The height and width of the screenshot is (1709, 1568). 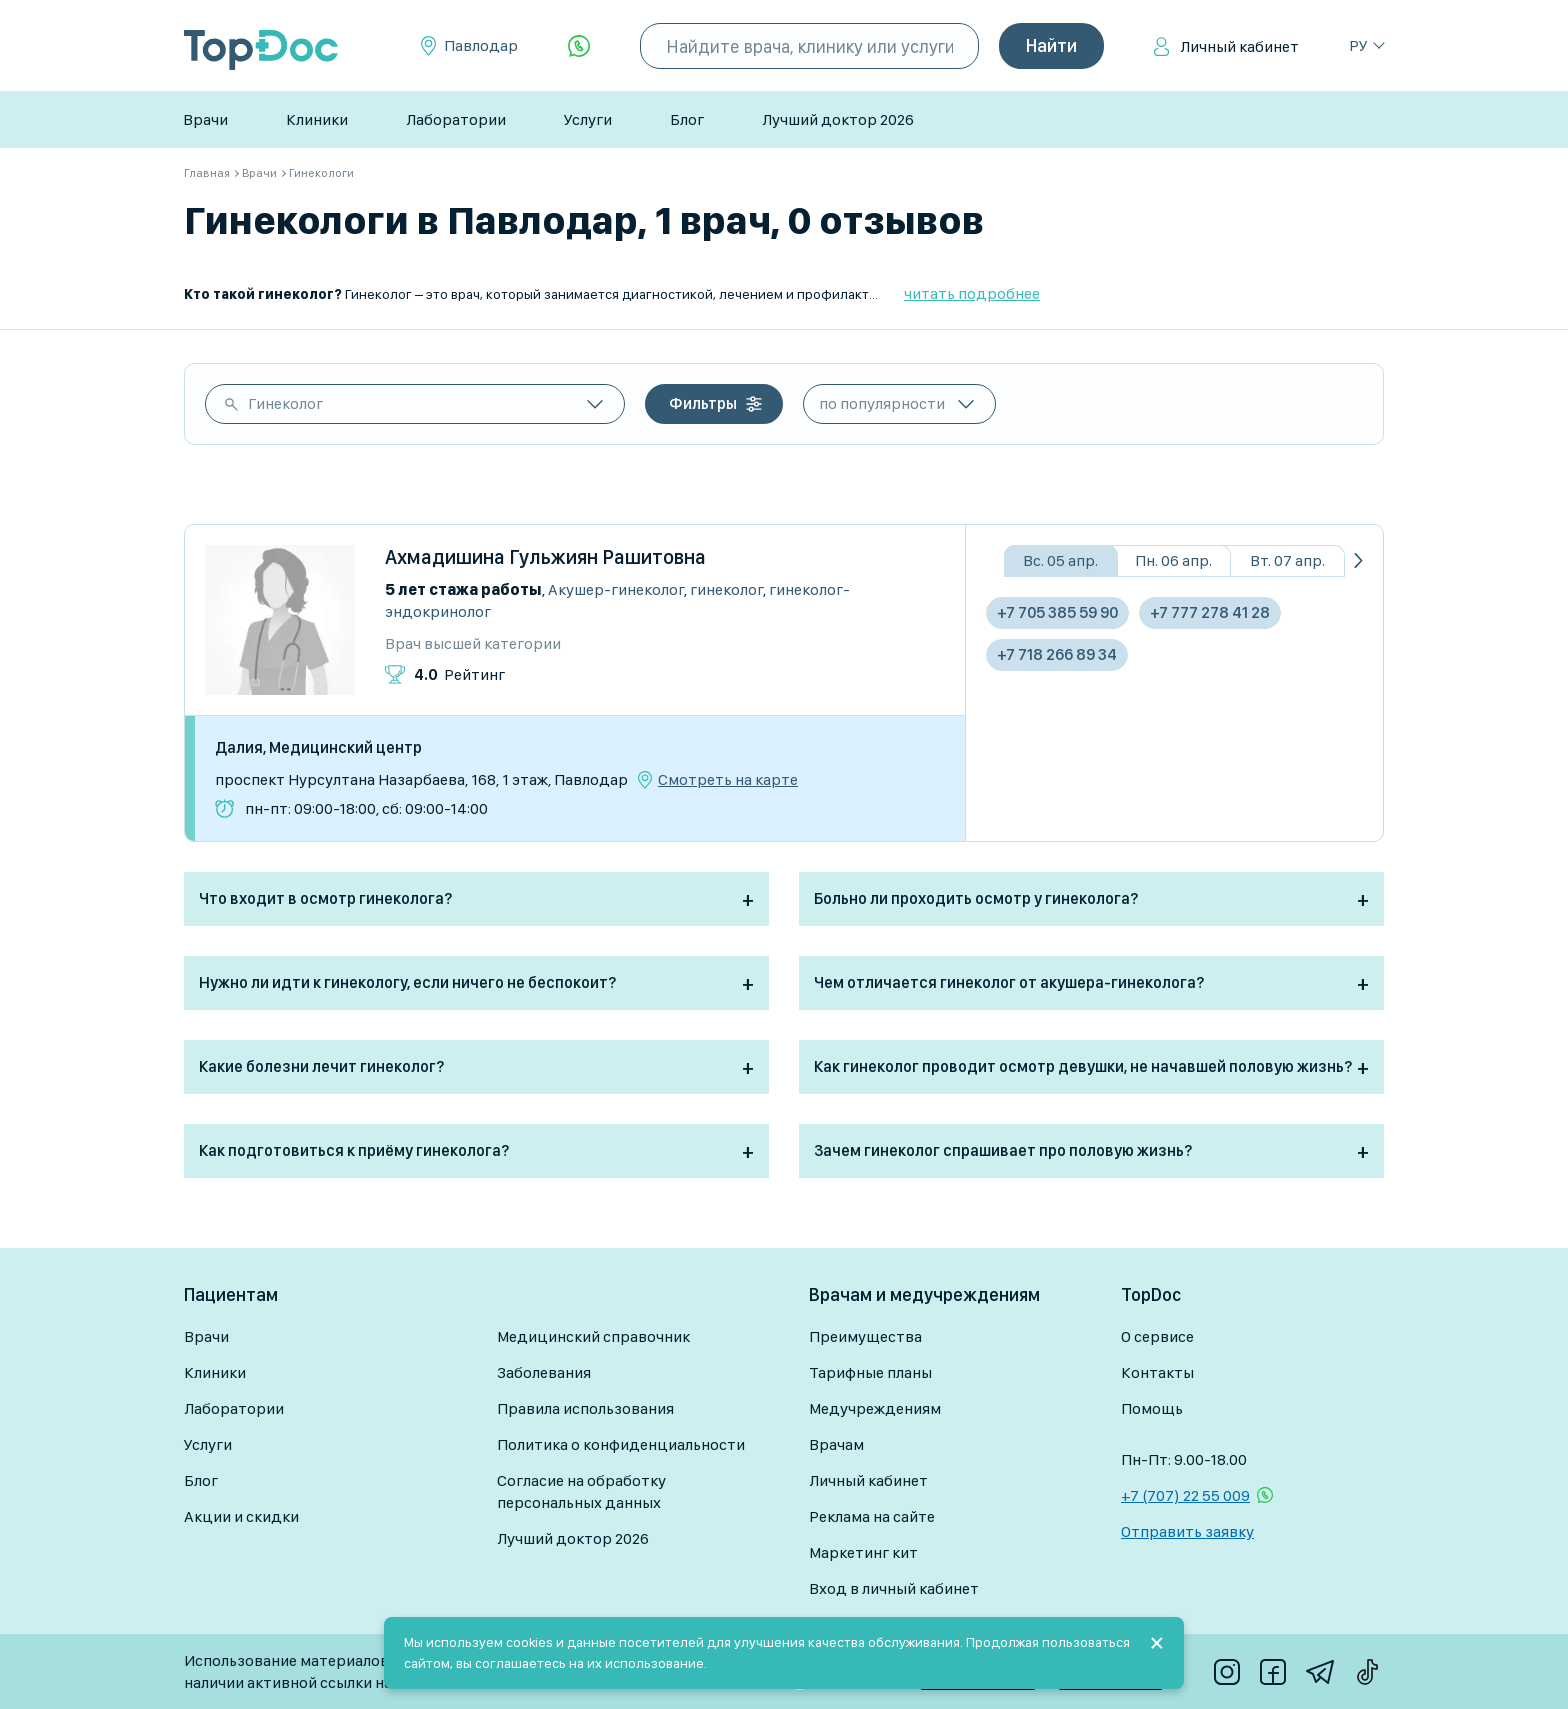 What do you see at coordinates (1152, 1408) in the screenshot?
I see `Помощь` at bounding box center [1152, 1408].